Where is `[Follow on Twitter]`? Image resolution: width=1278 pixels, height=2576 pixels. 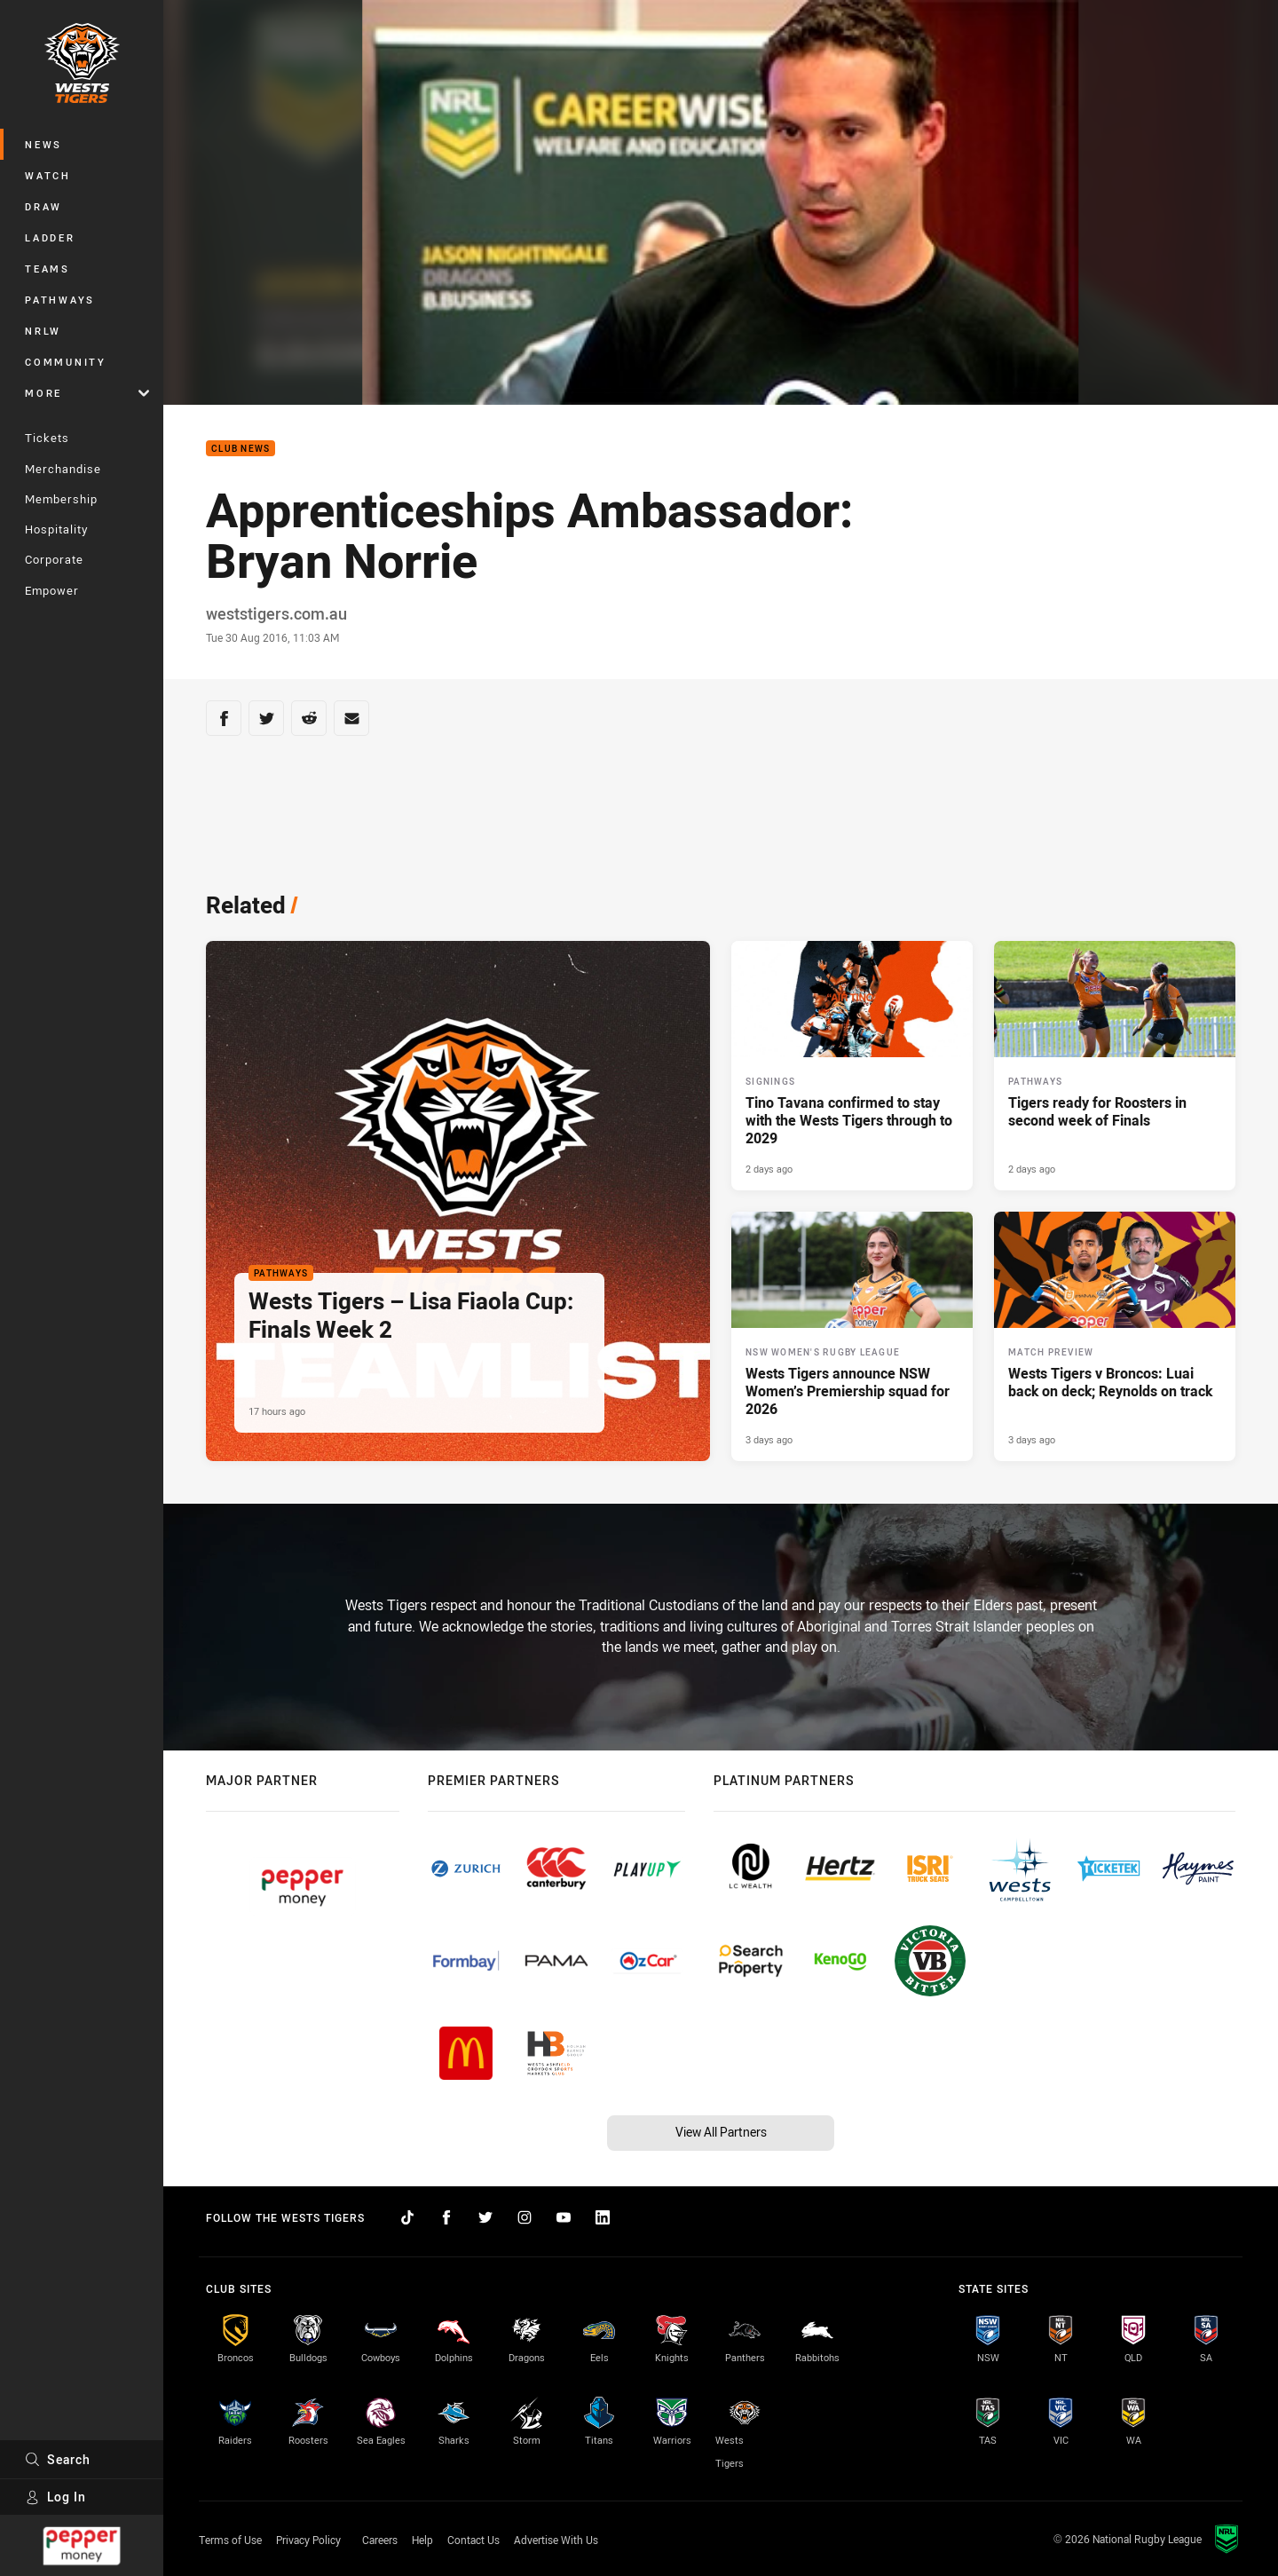 [Follow on Twitter] is located at coordinates (485, 2217).